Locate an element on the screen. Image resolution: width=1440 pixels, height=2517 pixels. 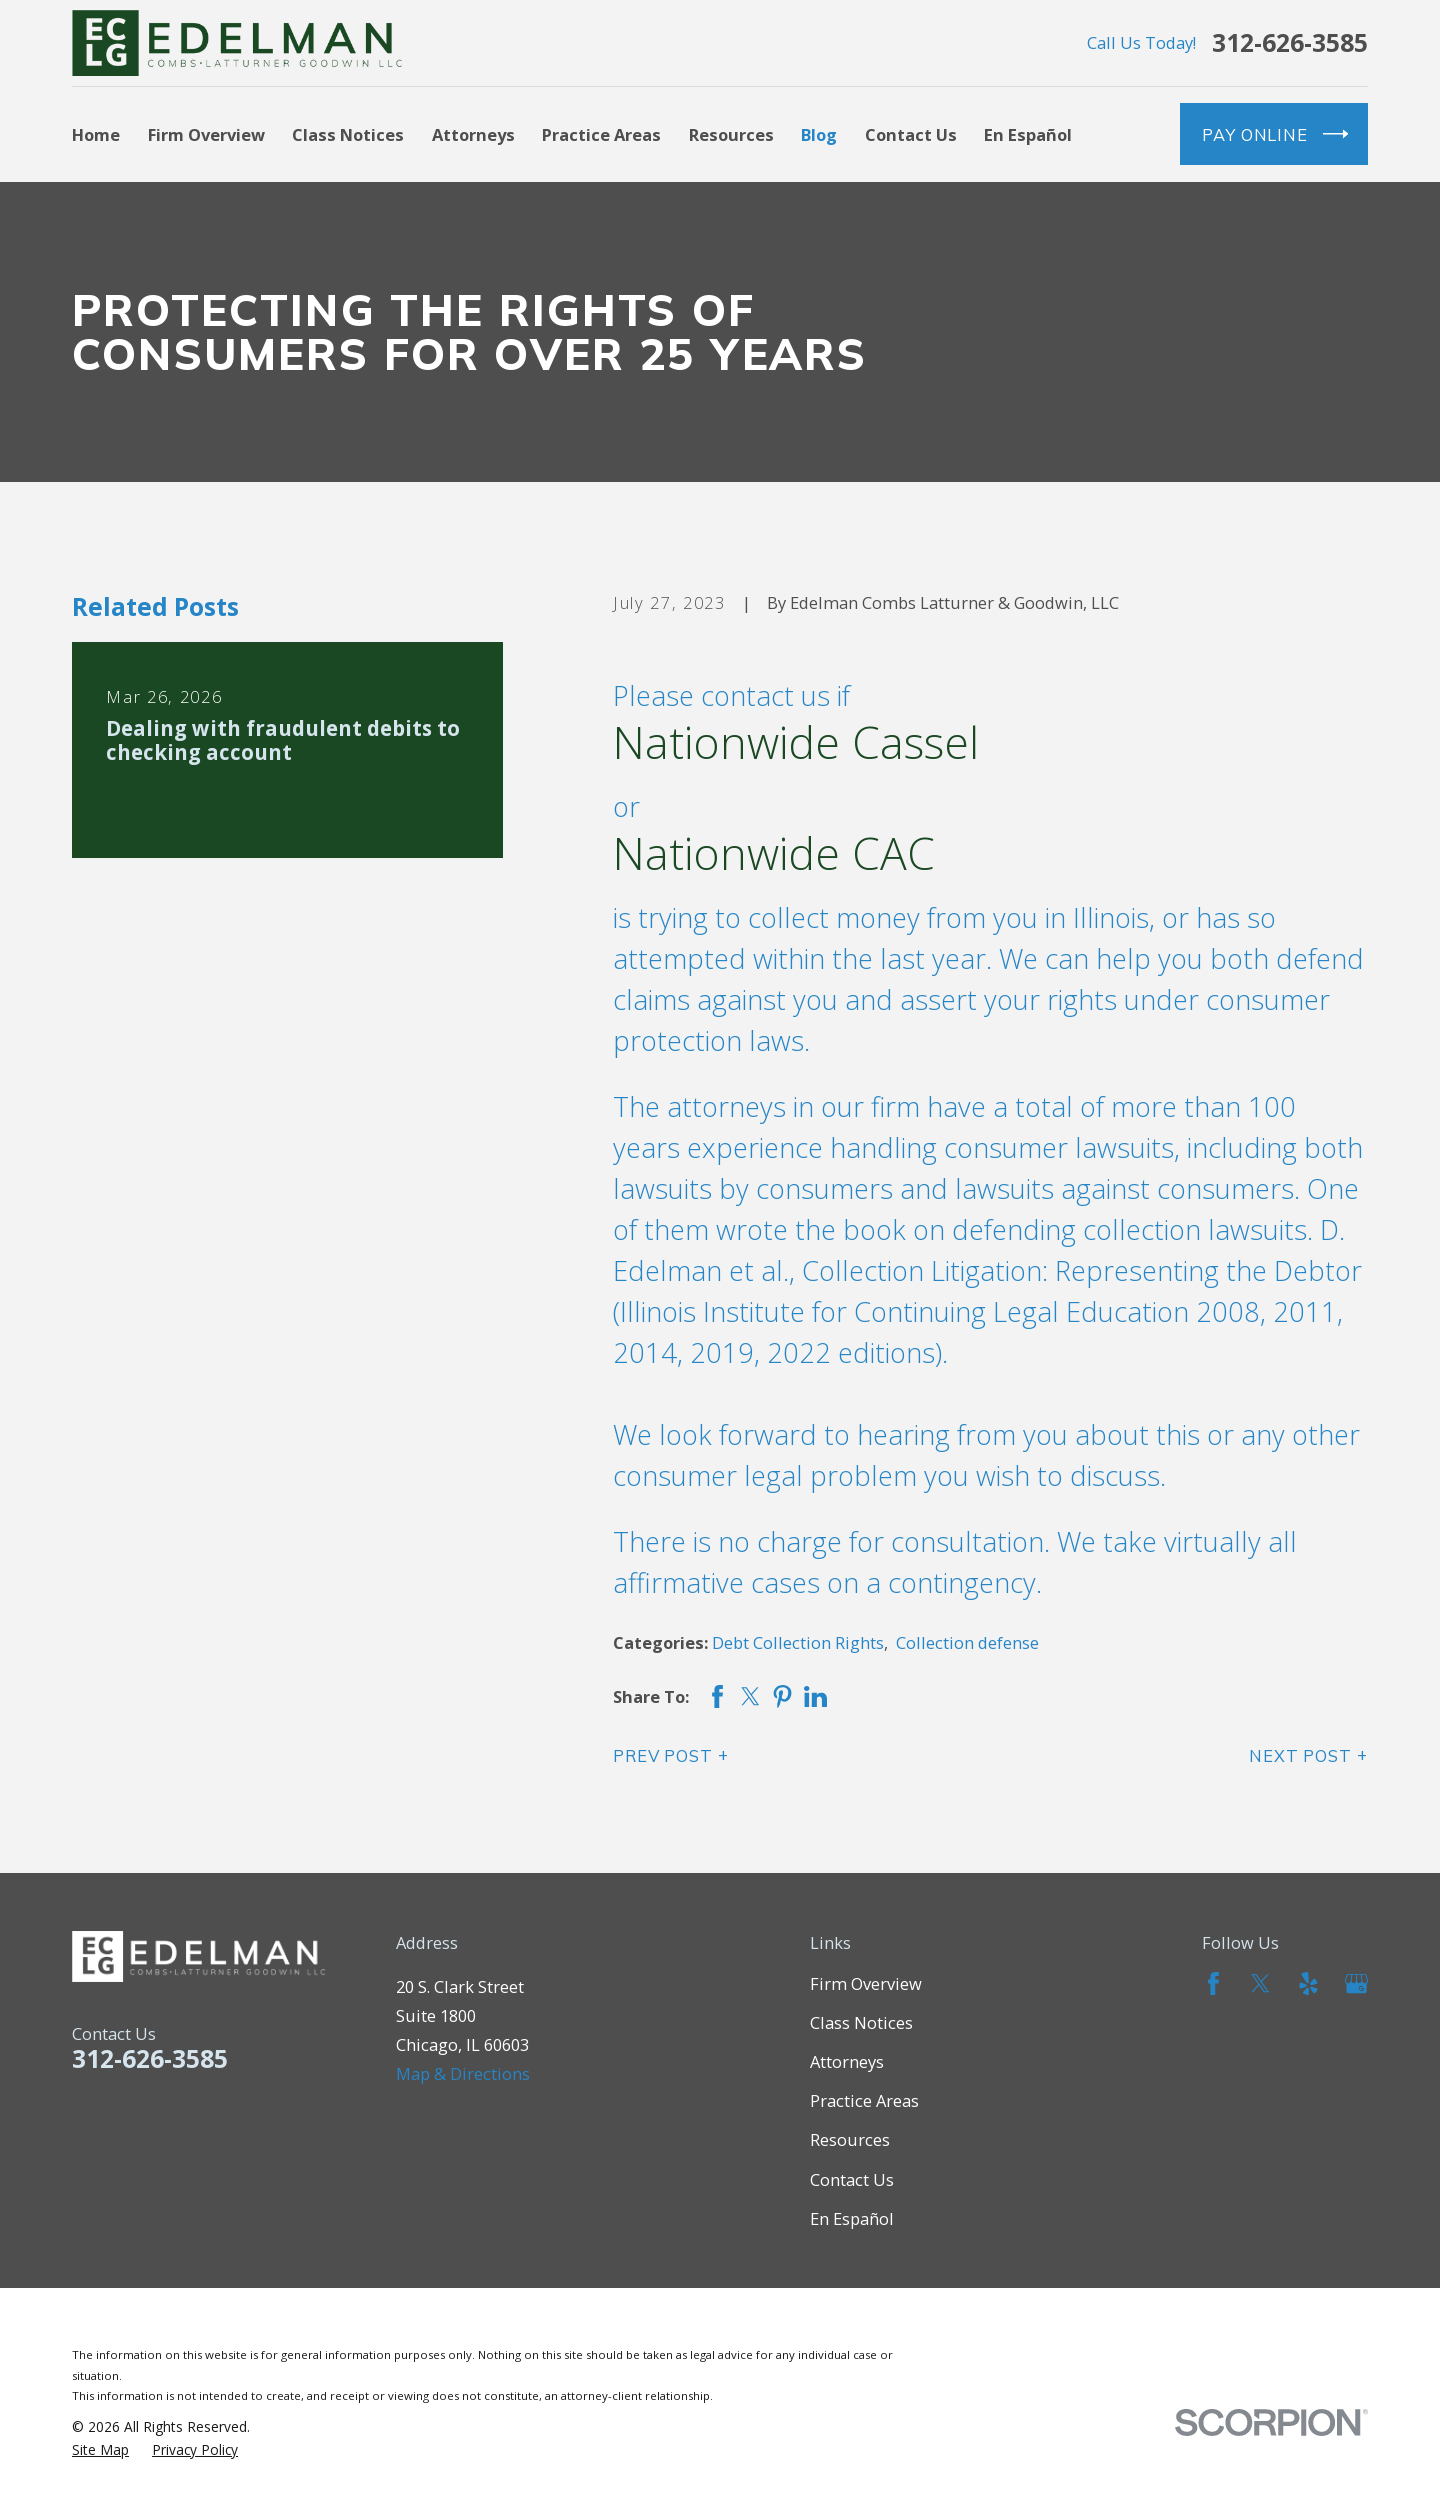
Home [menuitem] is located at coordinates (96, 134).